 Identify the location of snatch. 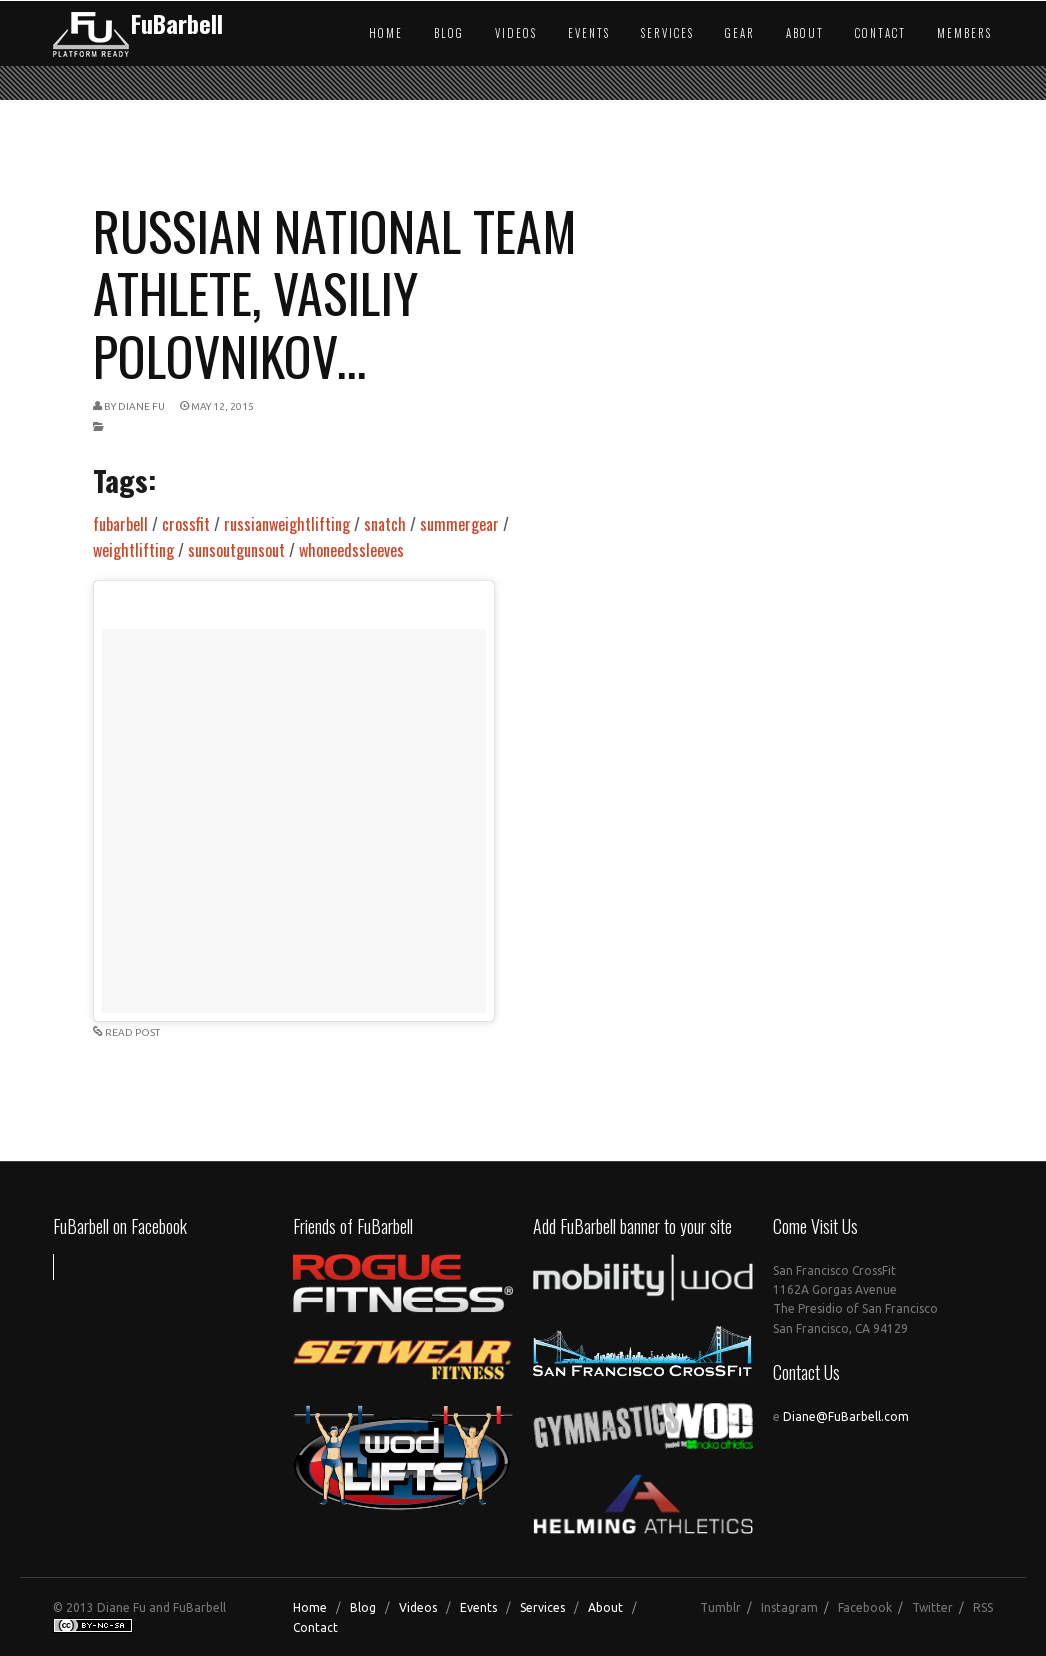
(385, 524).